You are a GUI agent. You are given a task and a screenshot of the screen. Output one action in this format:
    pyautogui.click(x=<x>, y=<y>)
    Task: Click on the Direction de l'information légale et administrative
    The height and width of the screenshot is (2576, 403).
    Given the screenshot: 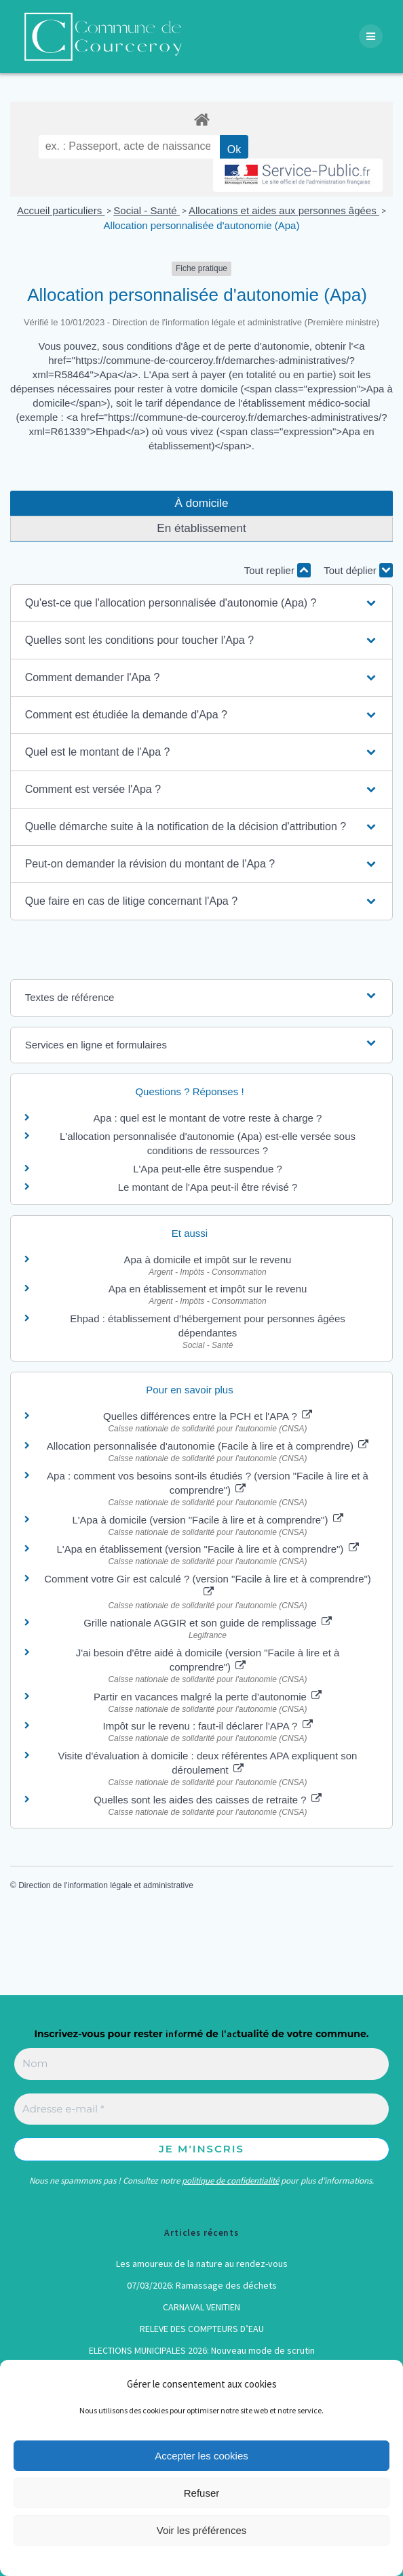 What is the action you would take?
    pyautogui.click(x=105, y=1885)
    